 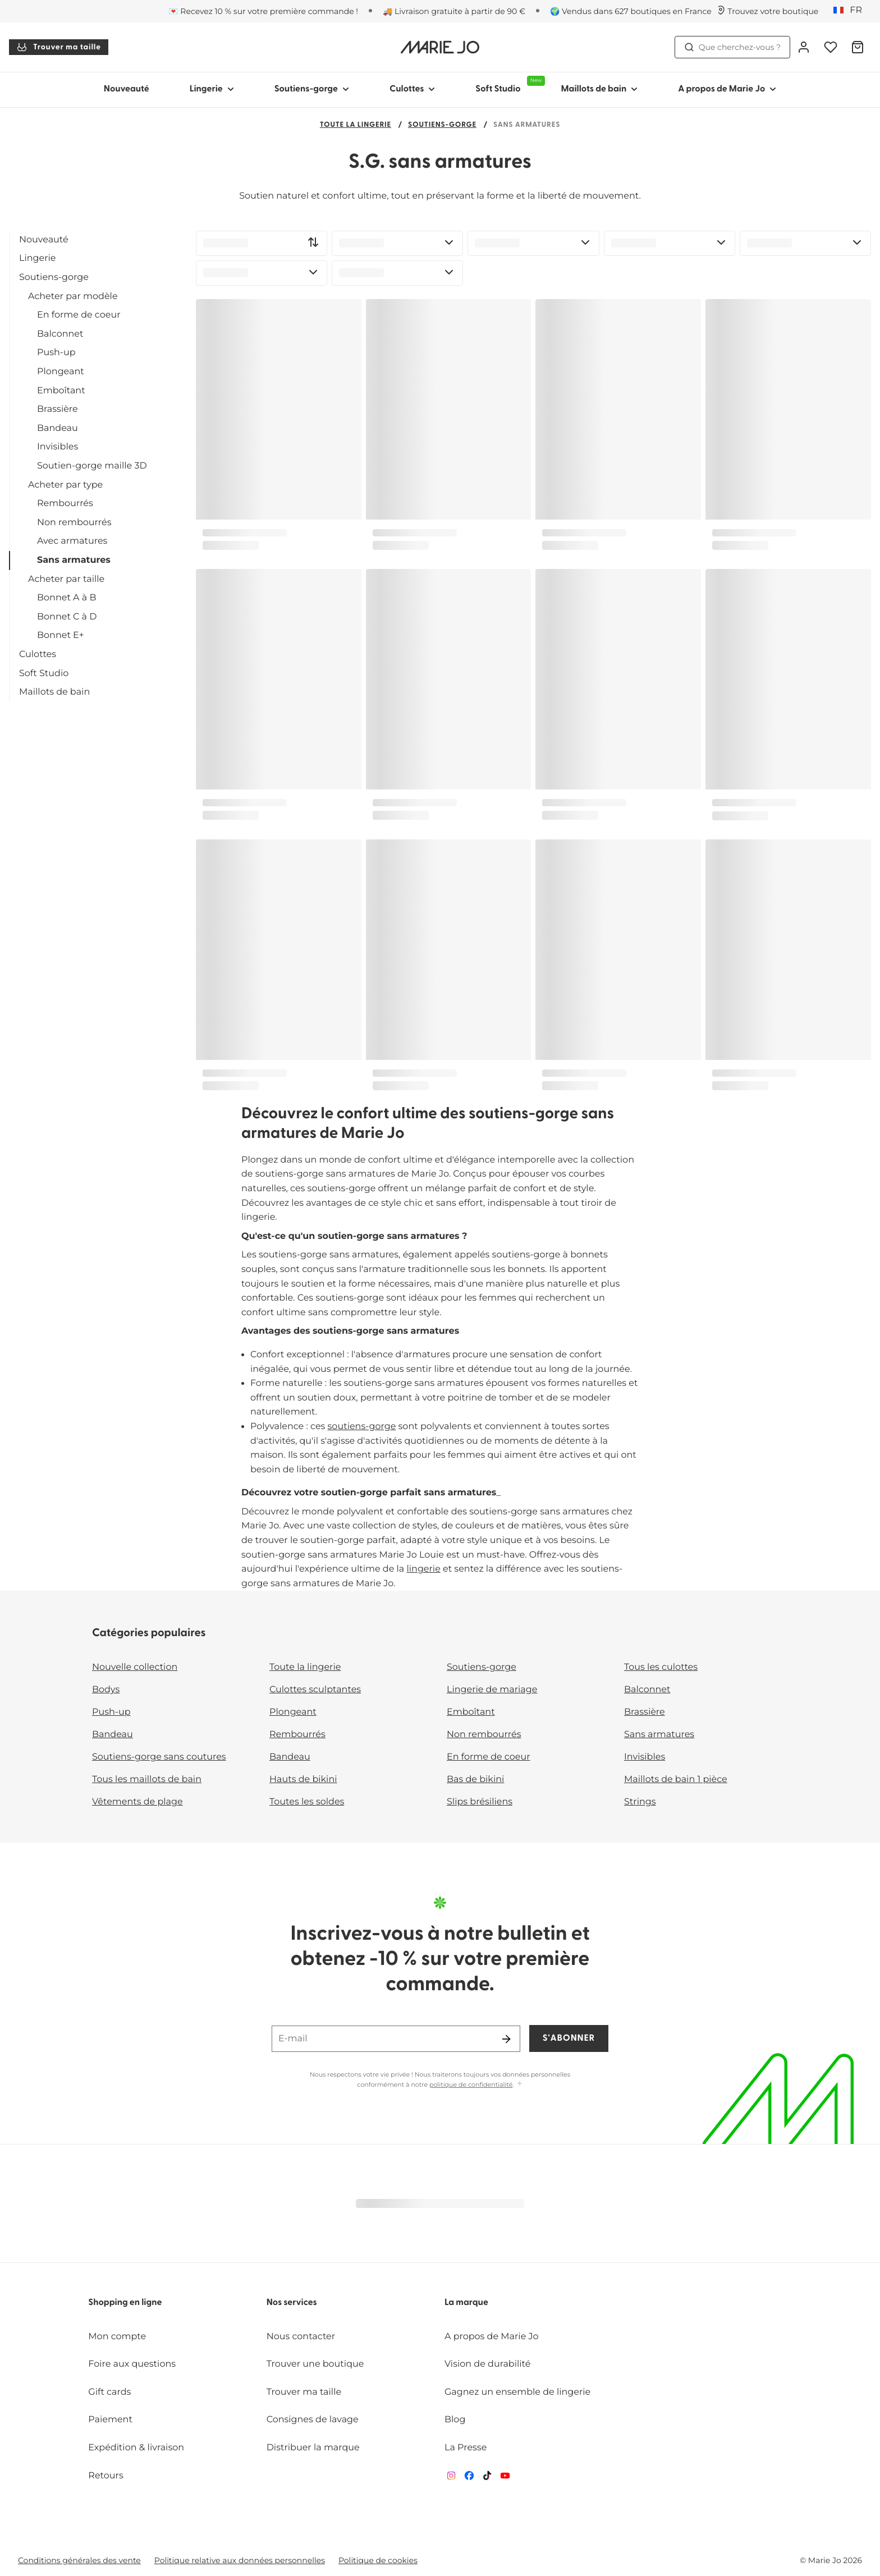 I want to click on Lingerie [Afficher la sous-navigation pour Lingerie], so click(x=212, y=89).